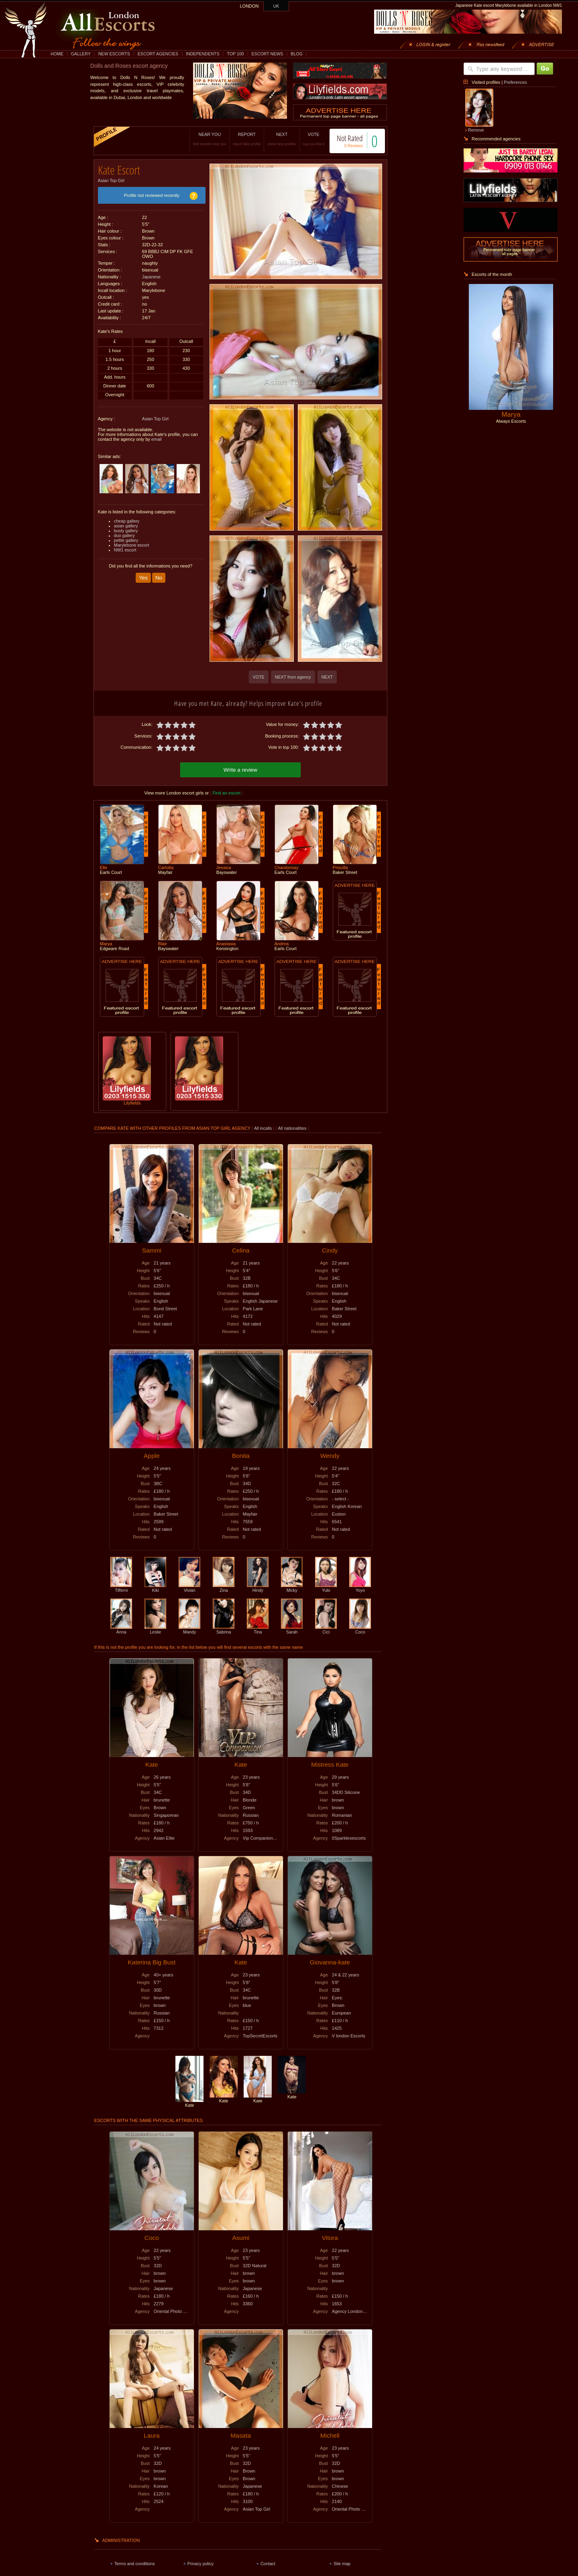 The height and width of the screenshot is (2576, 578). Describe the element at coordinates (57, 53) in the screenshot. I see `HOME` at that location.